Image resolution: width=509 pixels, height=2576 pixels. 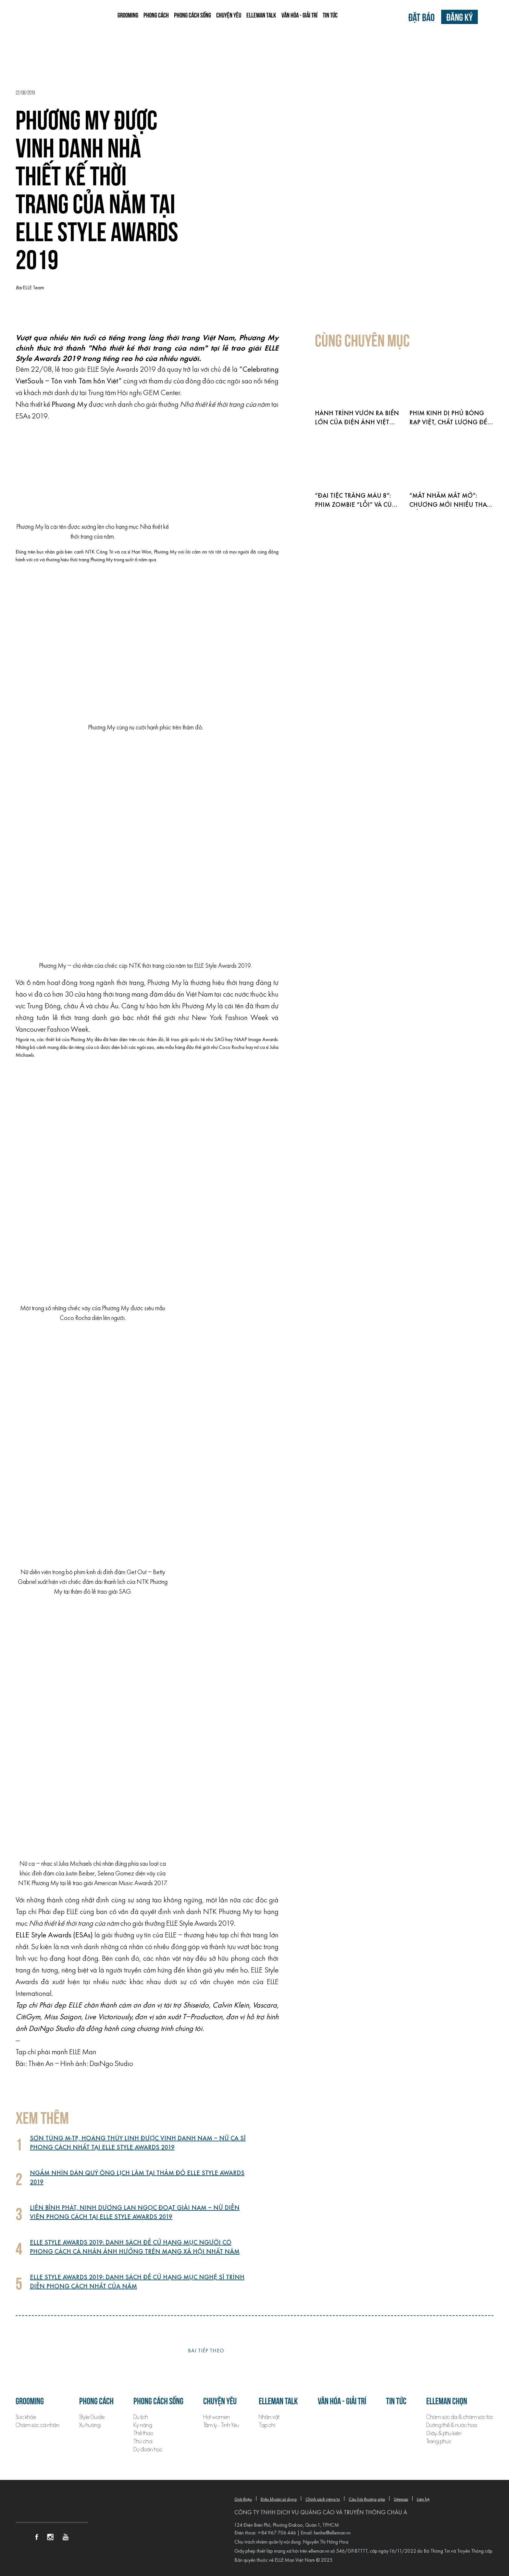 I want to click on Giày & phụ kiện, so click(x=444, y=2433).